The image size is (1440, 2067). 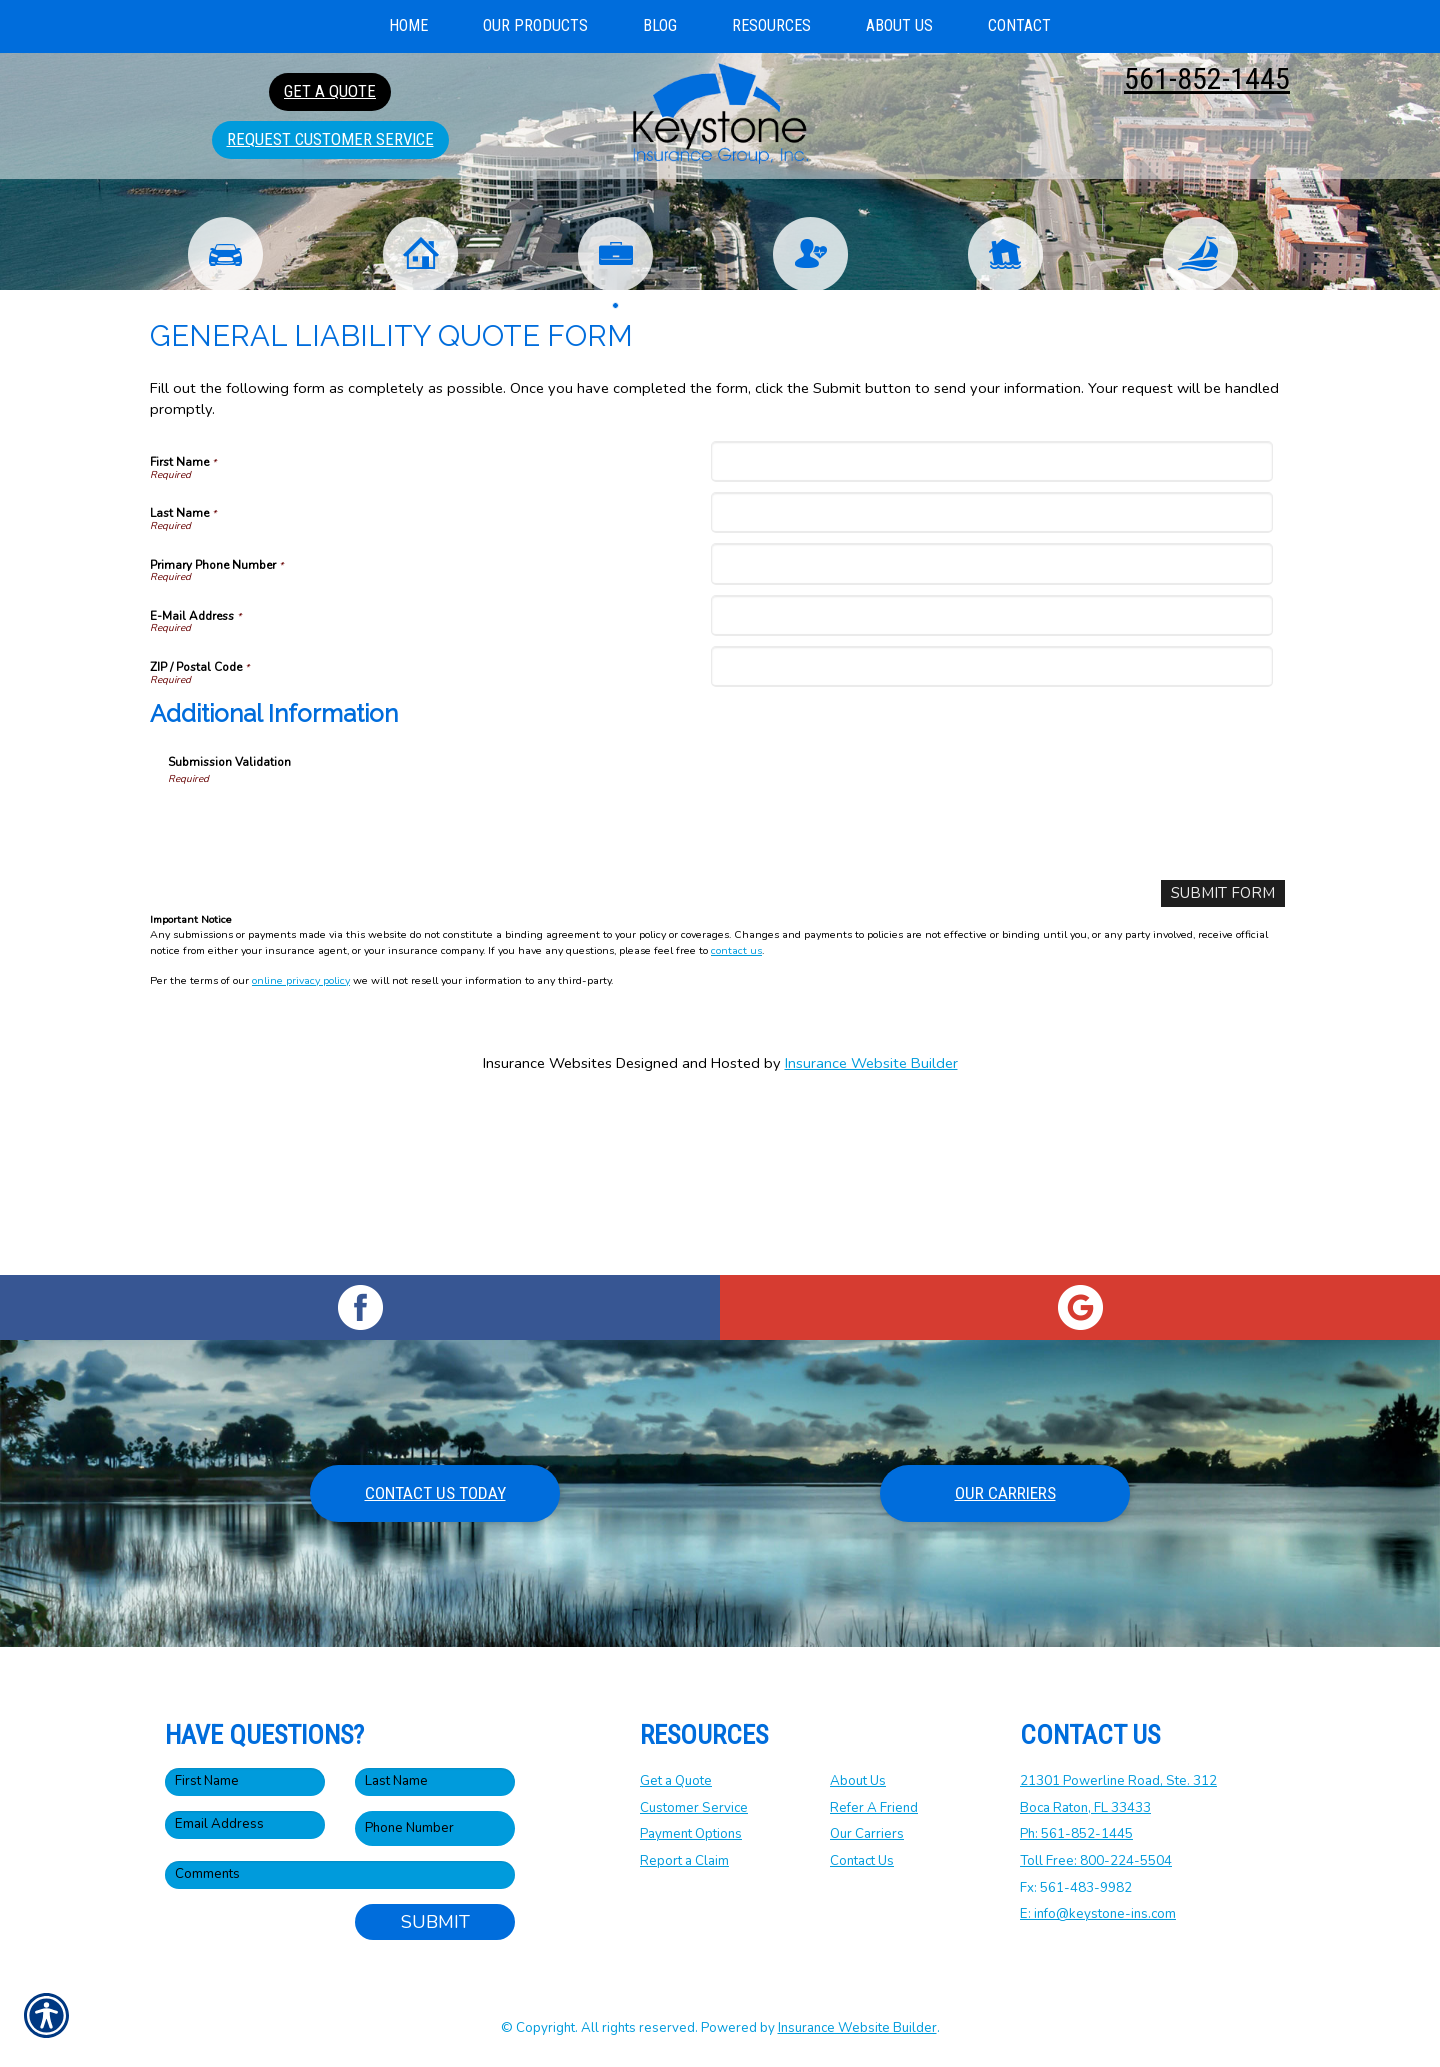 What do you see at coordinates (340, 1875) in the screenshot?
I see `[Comments field.]` at bounding box center [340, 1875].